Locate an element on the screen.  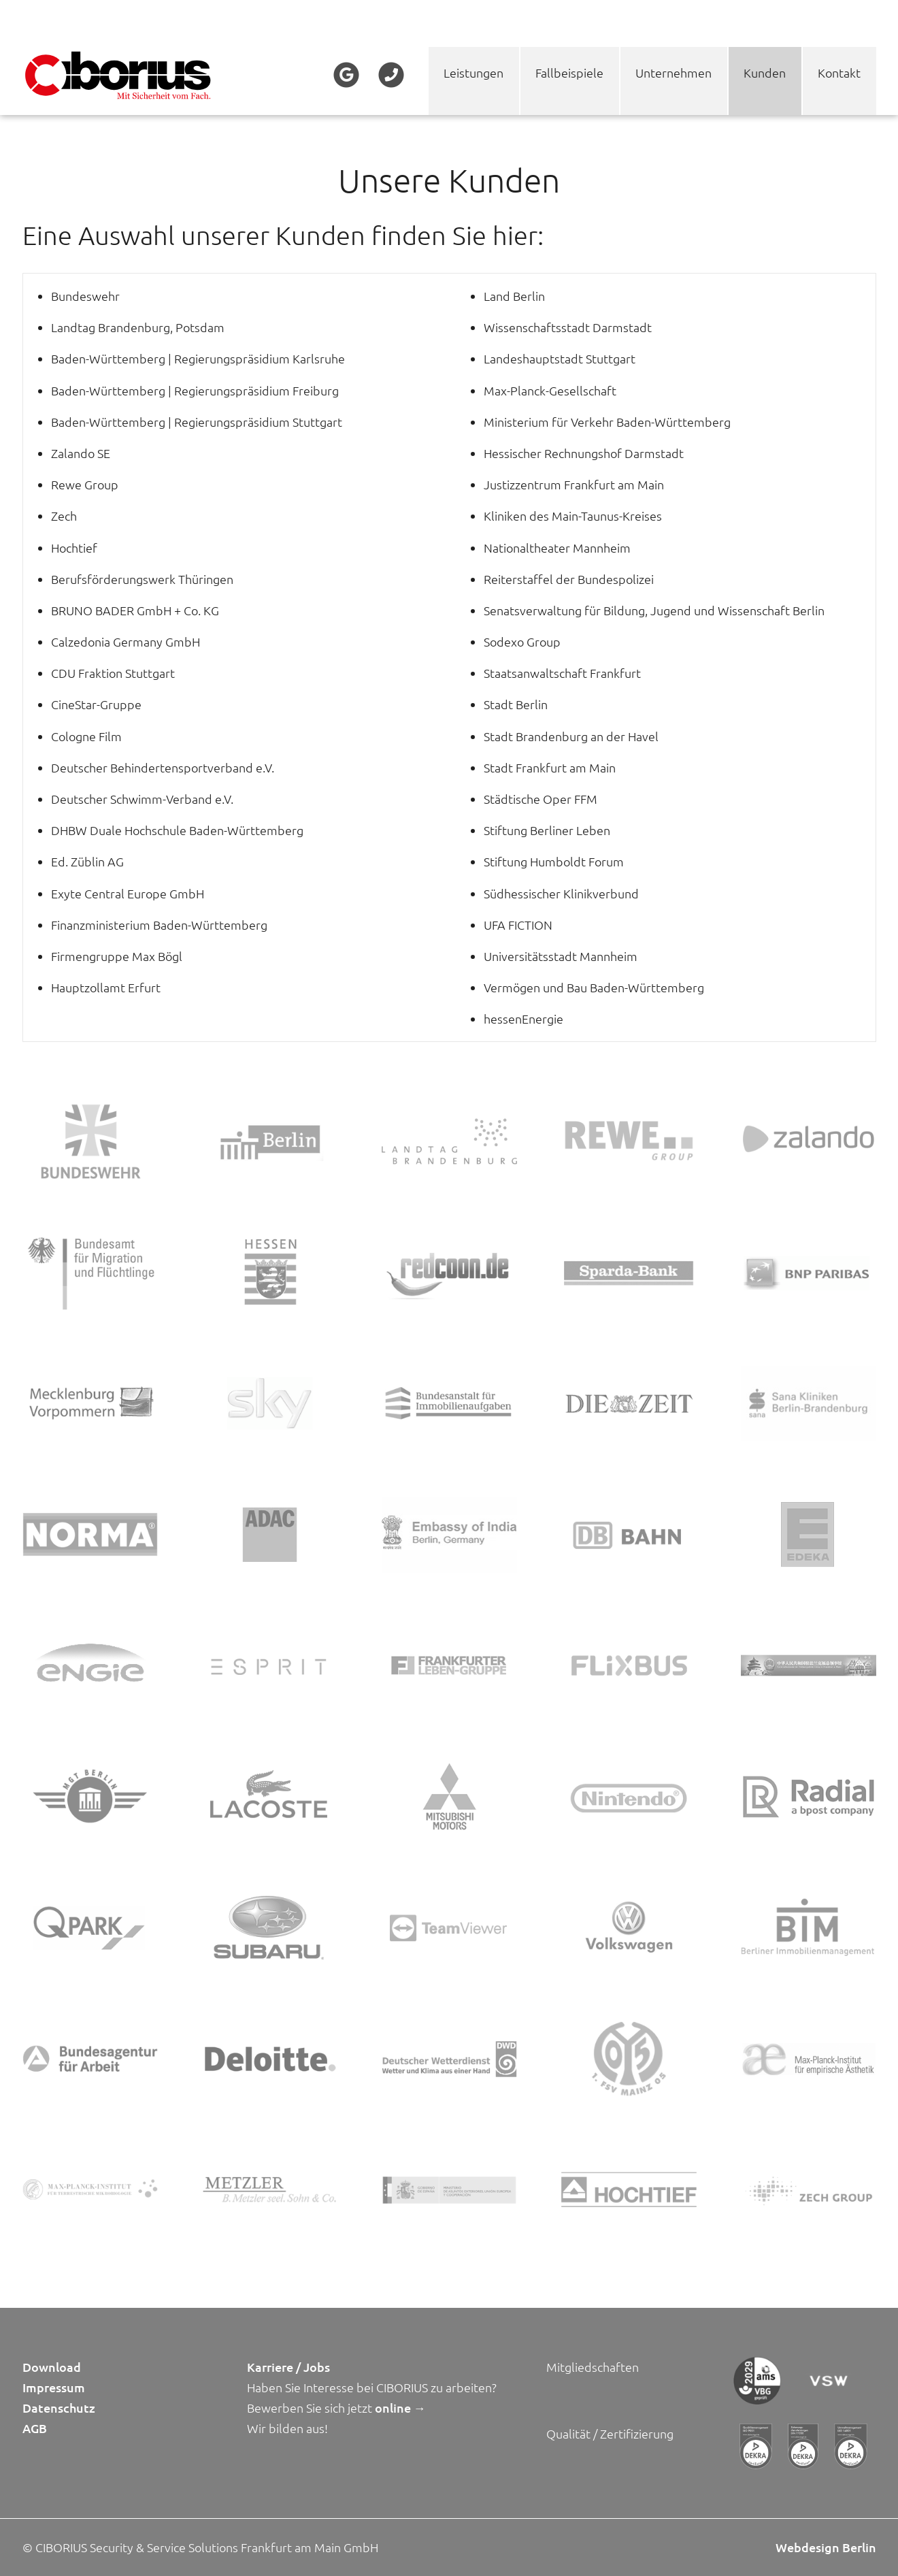
Kontakt is located at coordinates (839, 72).